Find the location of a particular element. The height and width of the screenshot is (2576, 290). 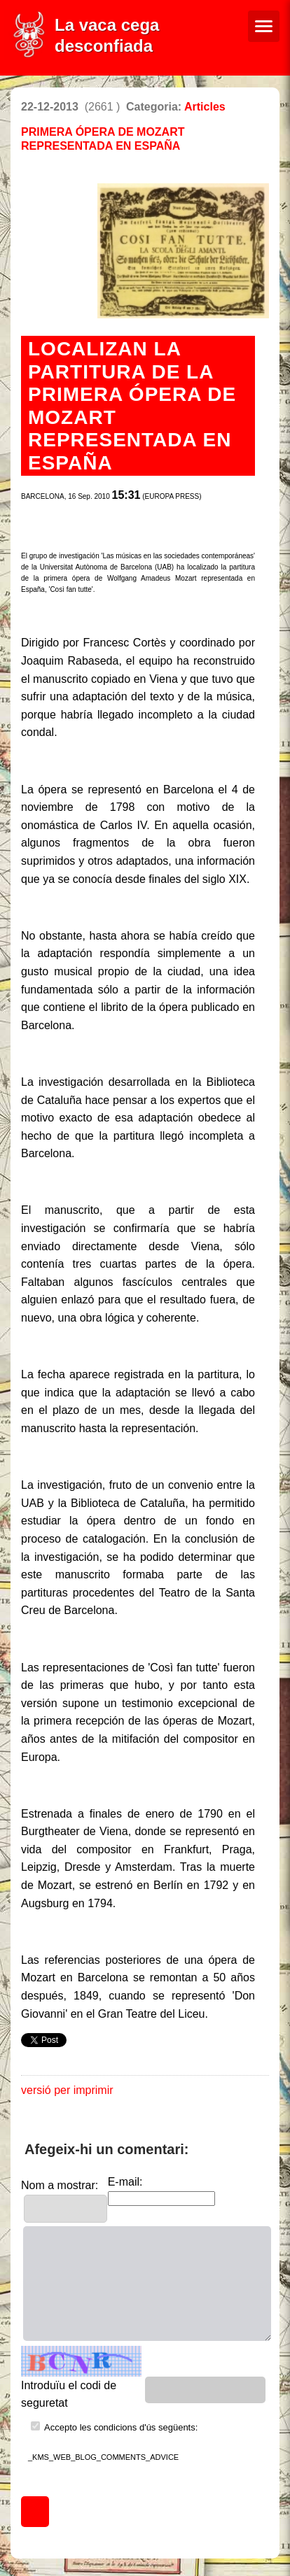

versió per imprimir is located at coordinates (67, 2090).